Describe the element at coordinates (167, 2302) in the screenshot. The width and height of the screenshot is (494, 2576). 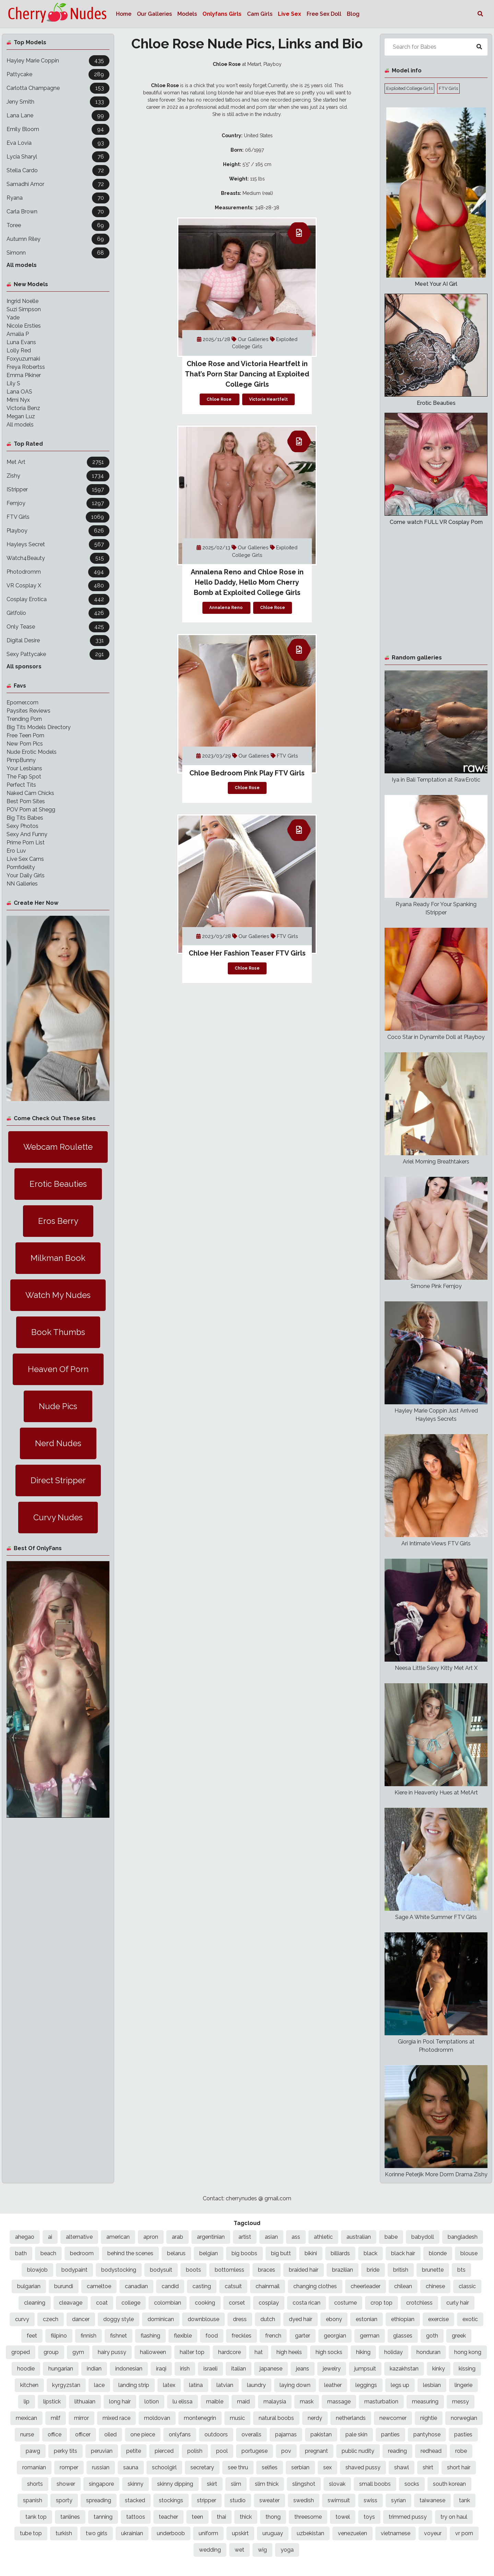
I see `colombian` at that location.